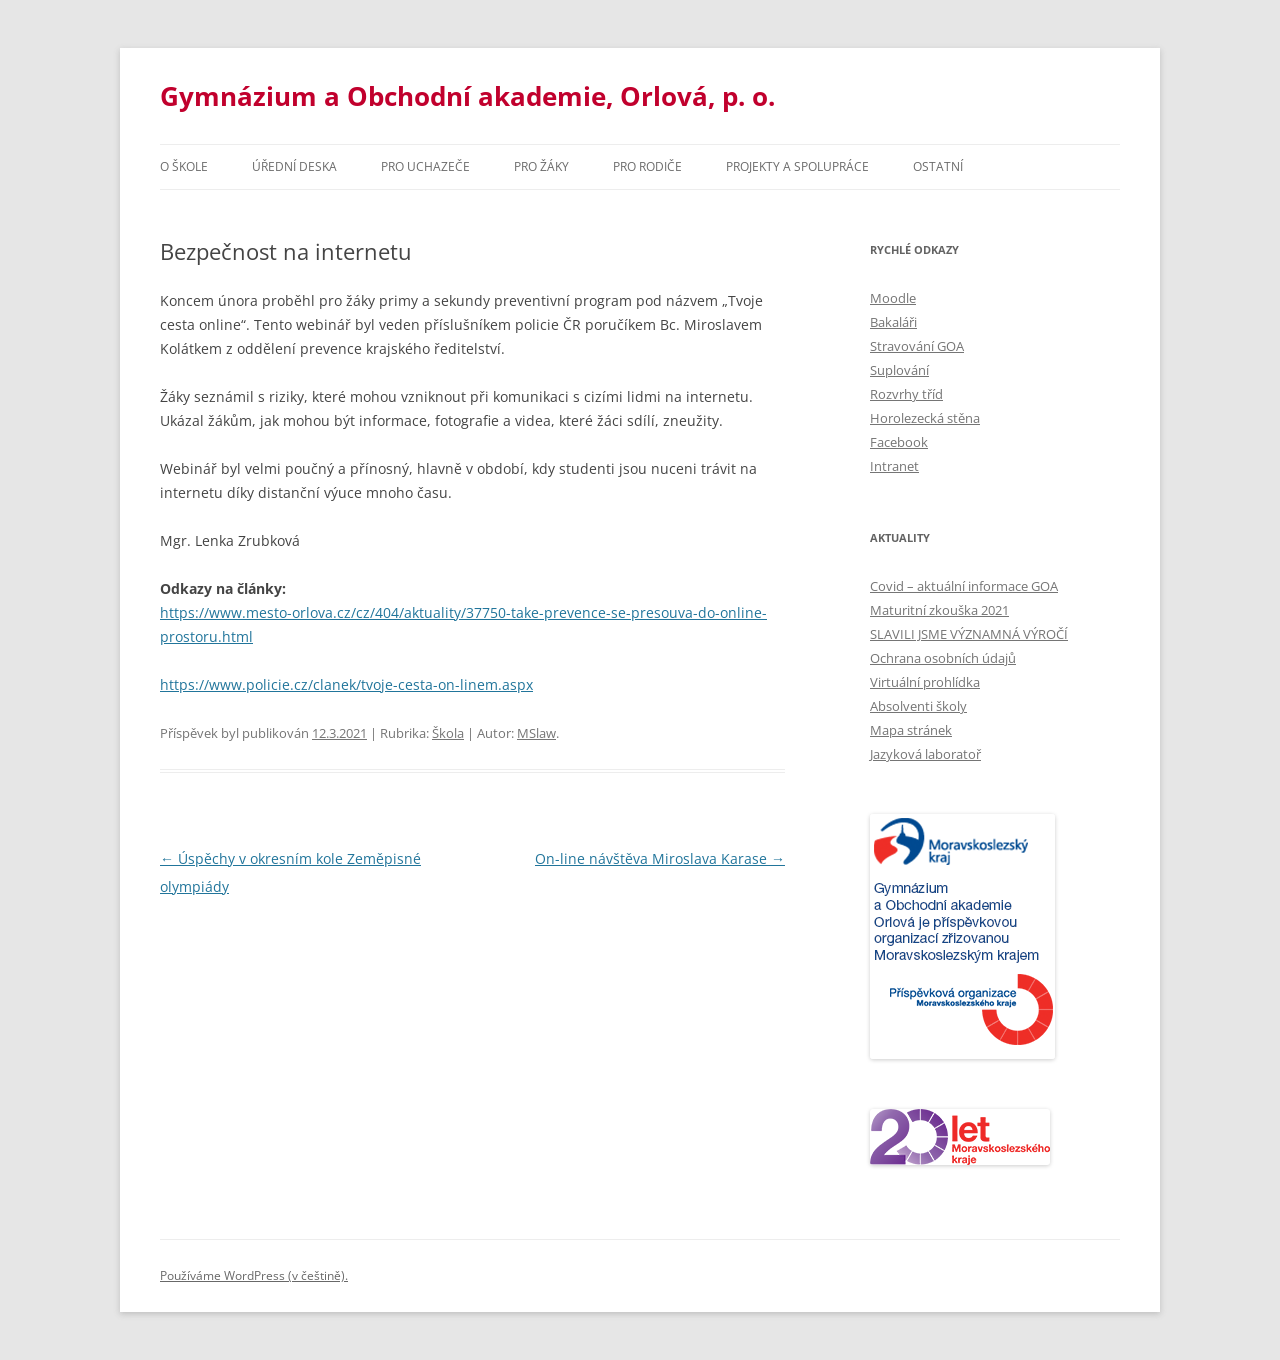 The width and height of the screenshot is (1280, 1360). I want to click on Virtuální prohlídka, so click(925, 682).